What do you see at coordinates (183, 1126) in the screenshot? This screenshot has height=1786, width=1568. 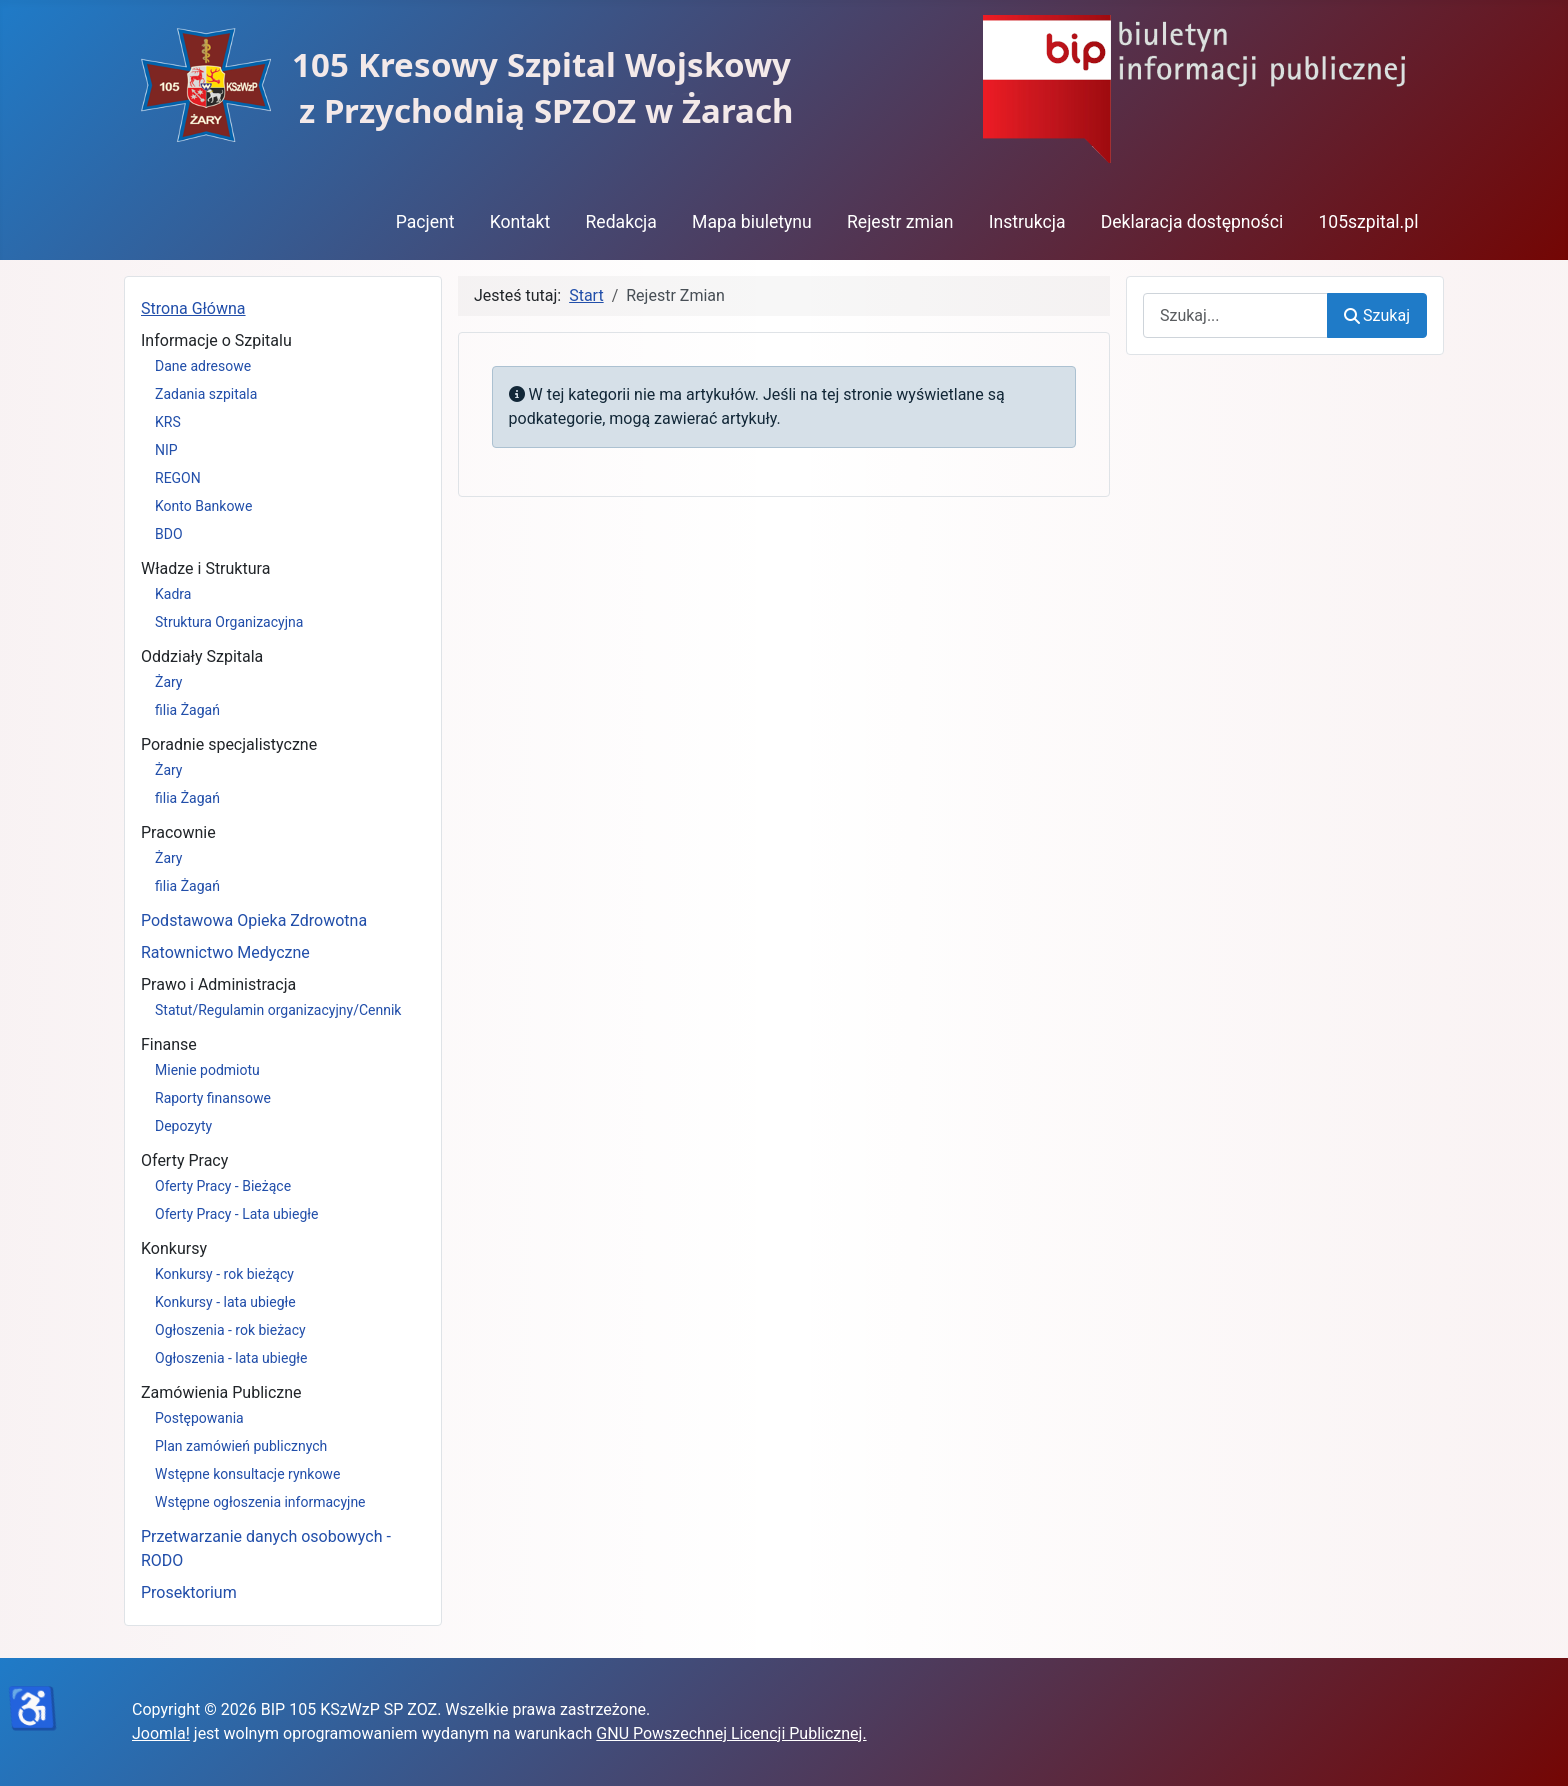 I see `Depozyty` at bounding box center [183, 1126].